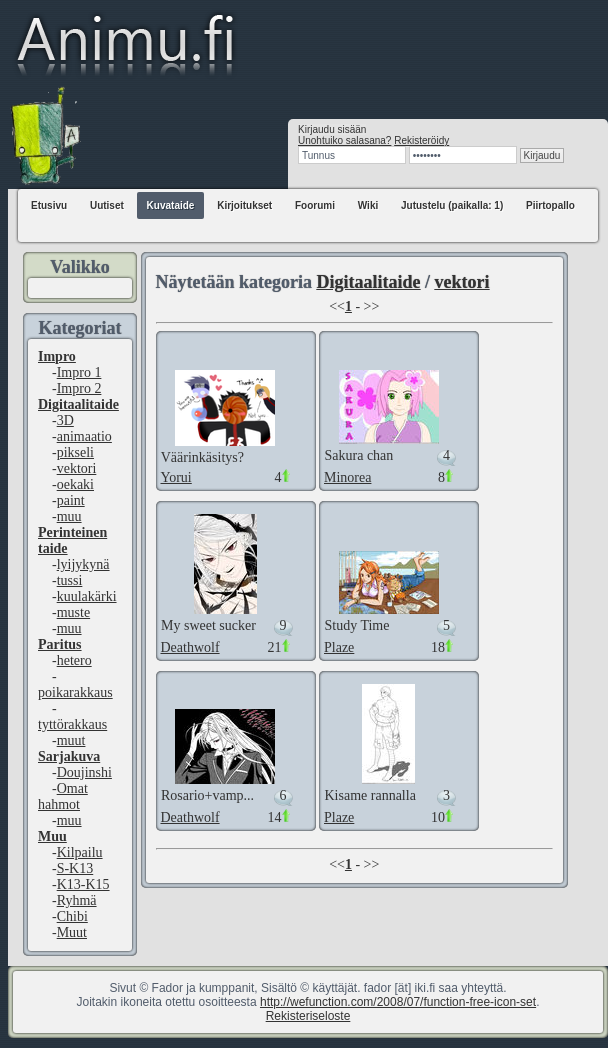 This screenshot has width=608, height=1048. What do you see at coordinates (72, 916) in the screenshot?
I see `Chibi` at bounding box center [72, 916].